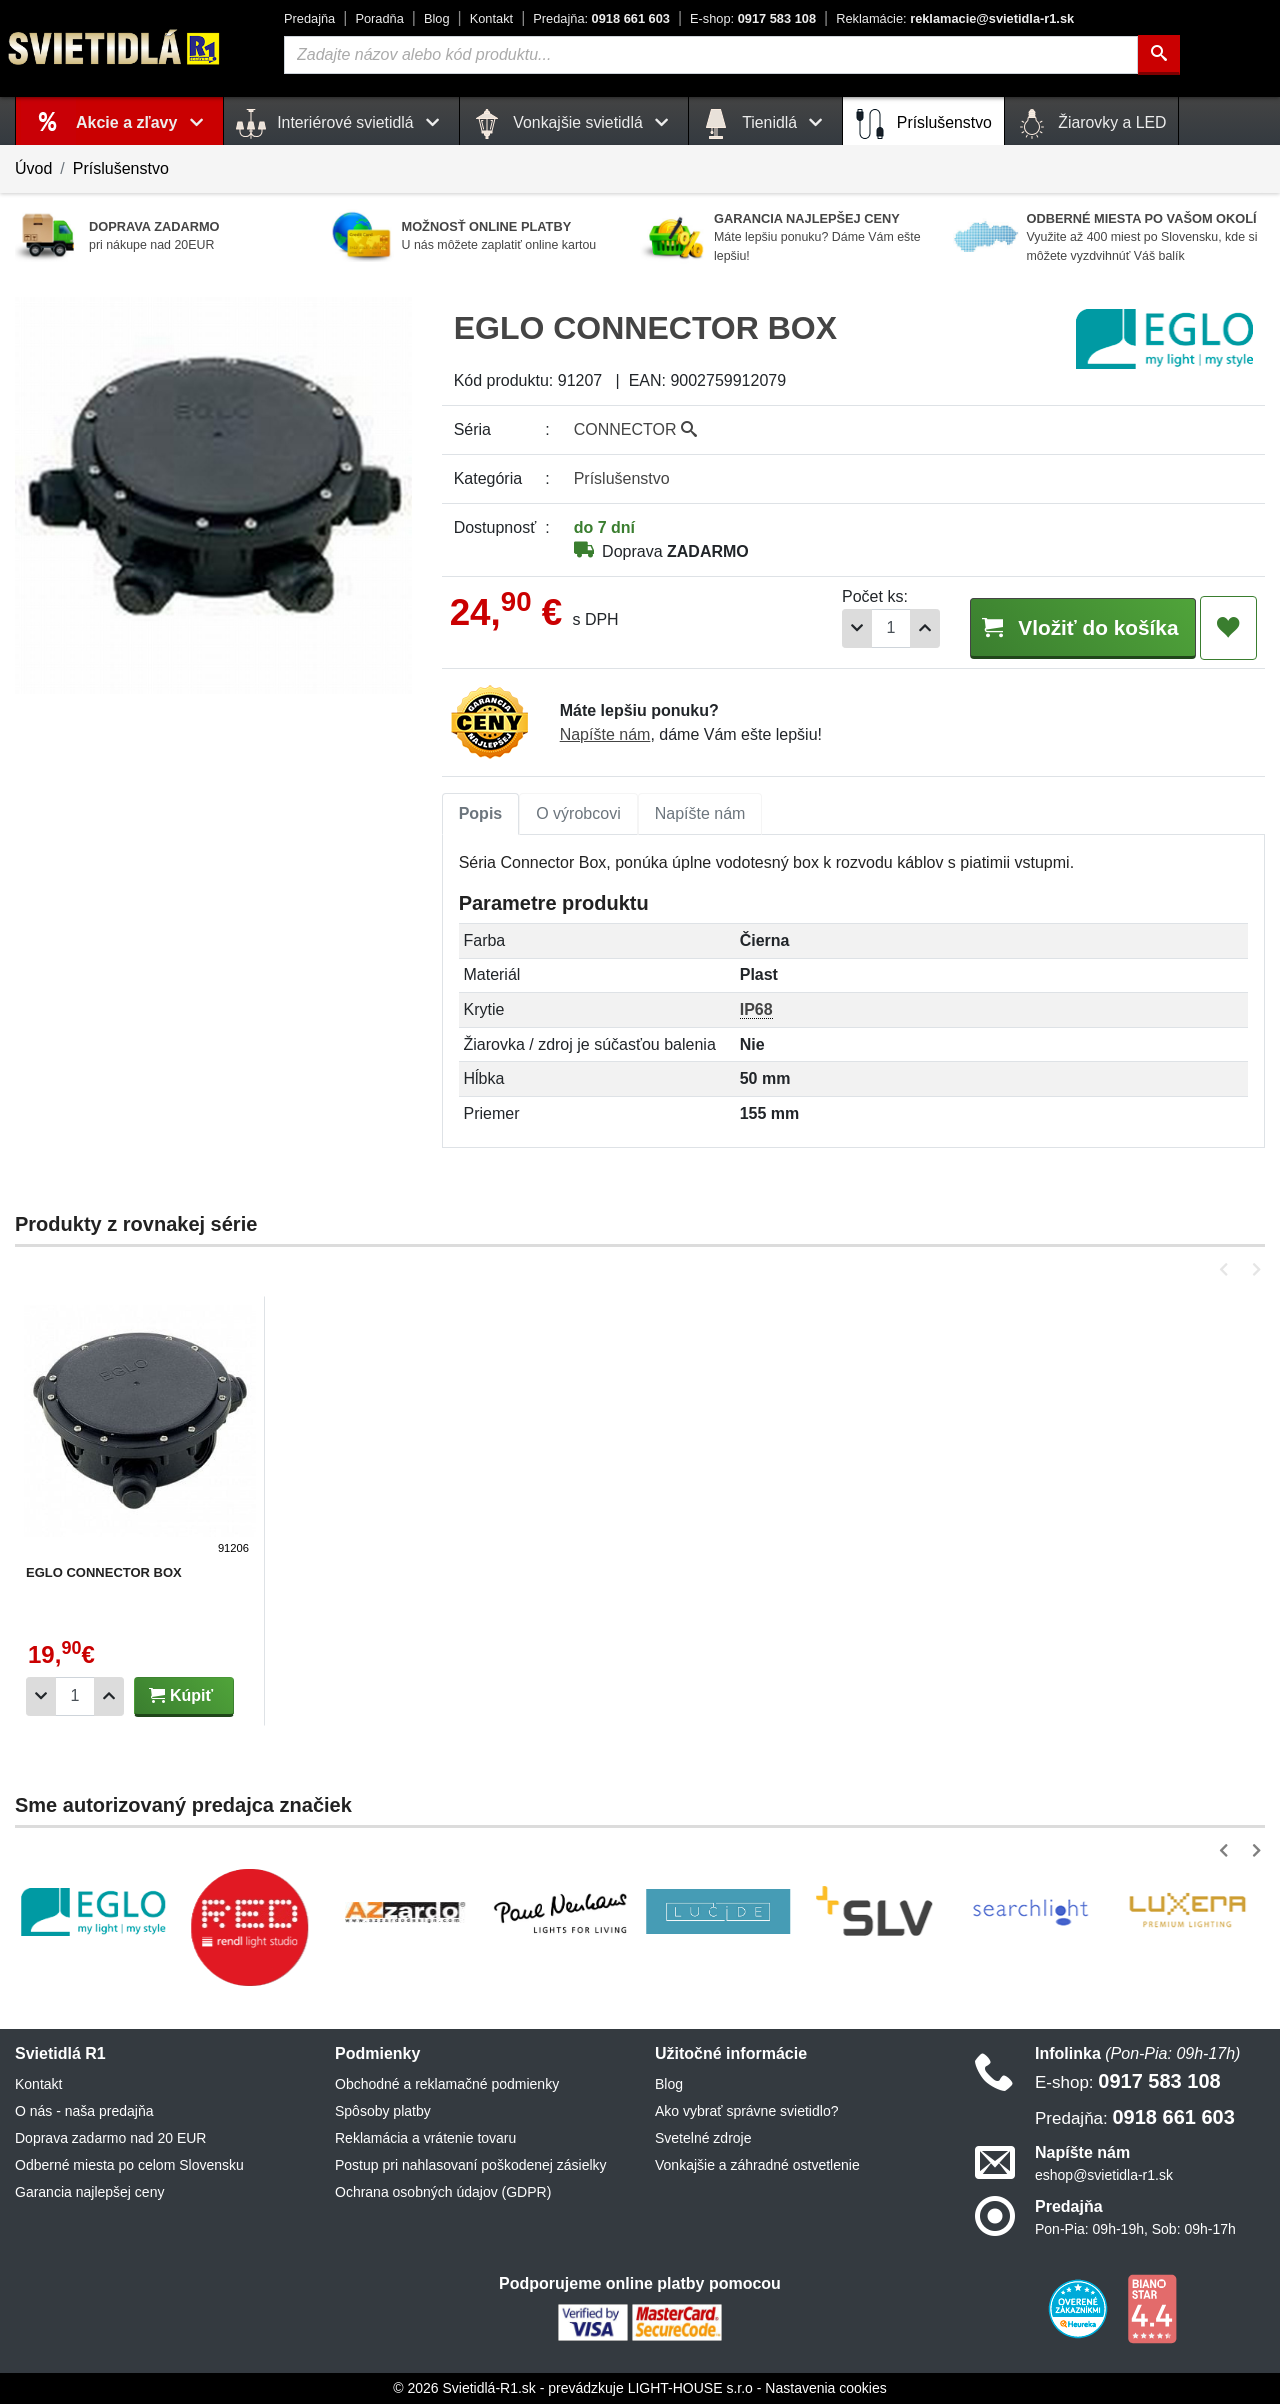 Image resolution: width=1280 pixels, height=2405 pixels. What do you see at coordinates (756, 1010) in the screenshot?
I see `IP68` at bounding box center [756, 1010].